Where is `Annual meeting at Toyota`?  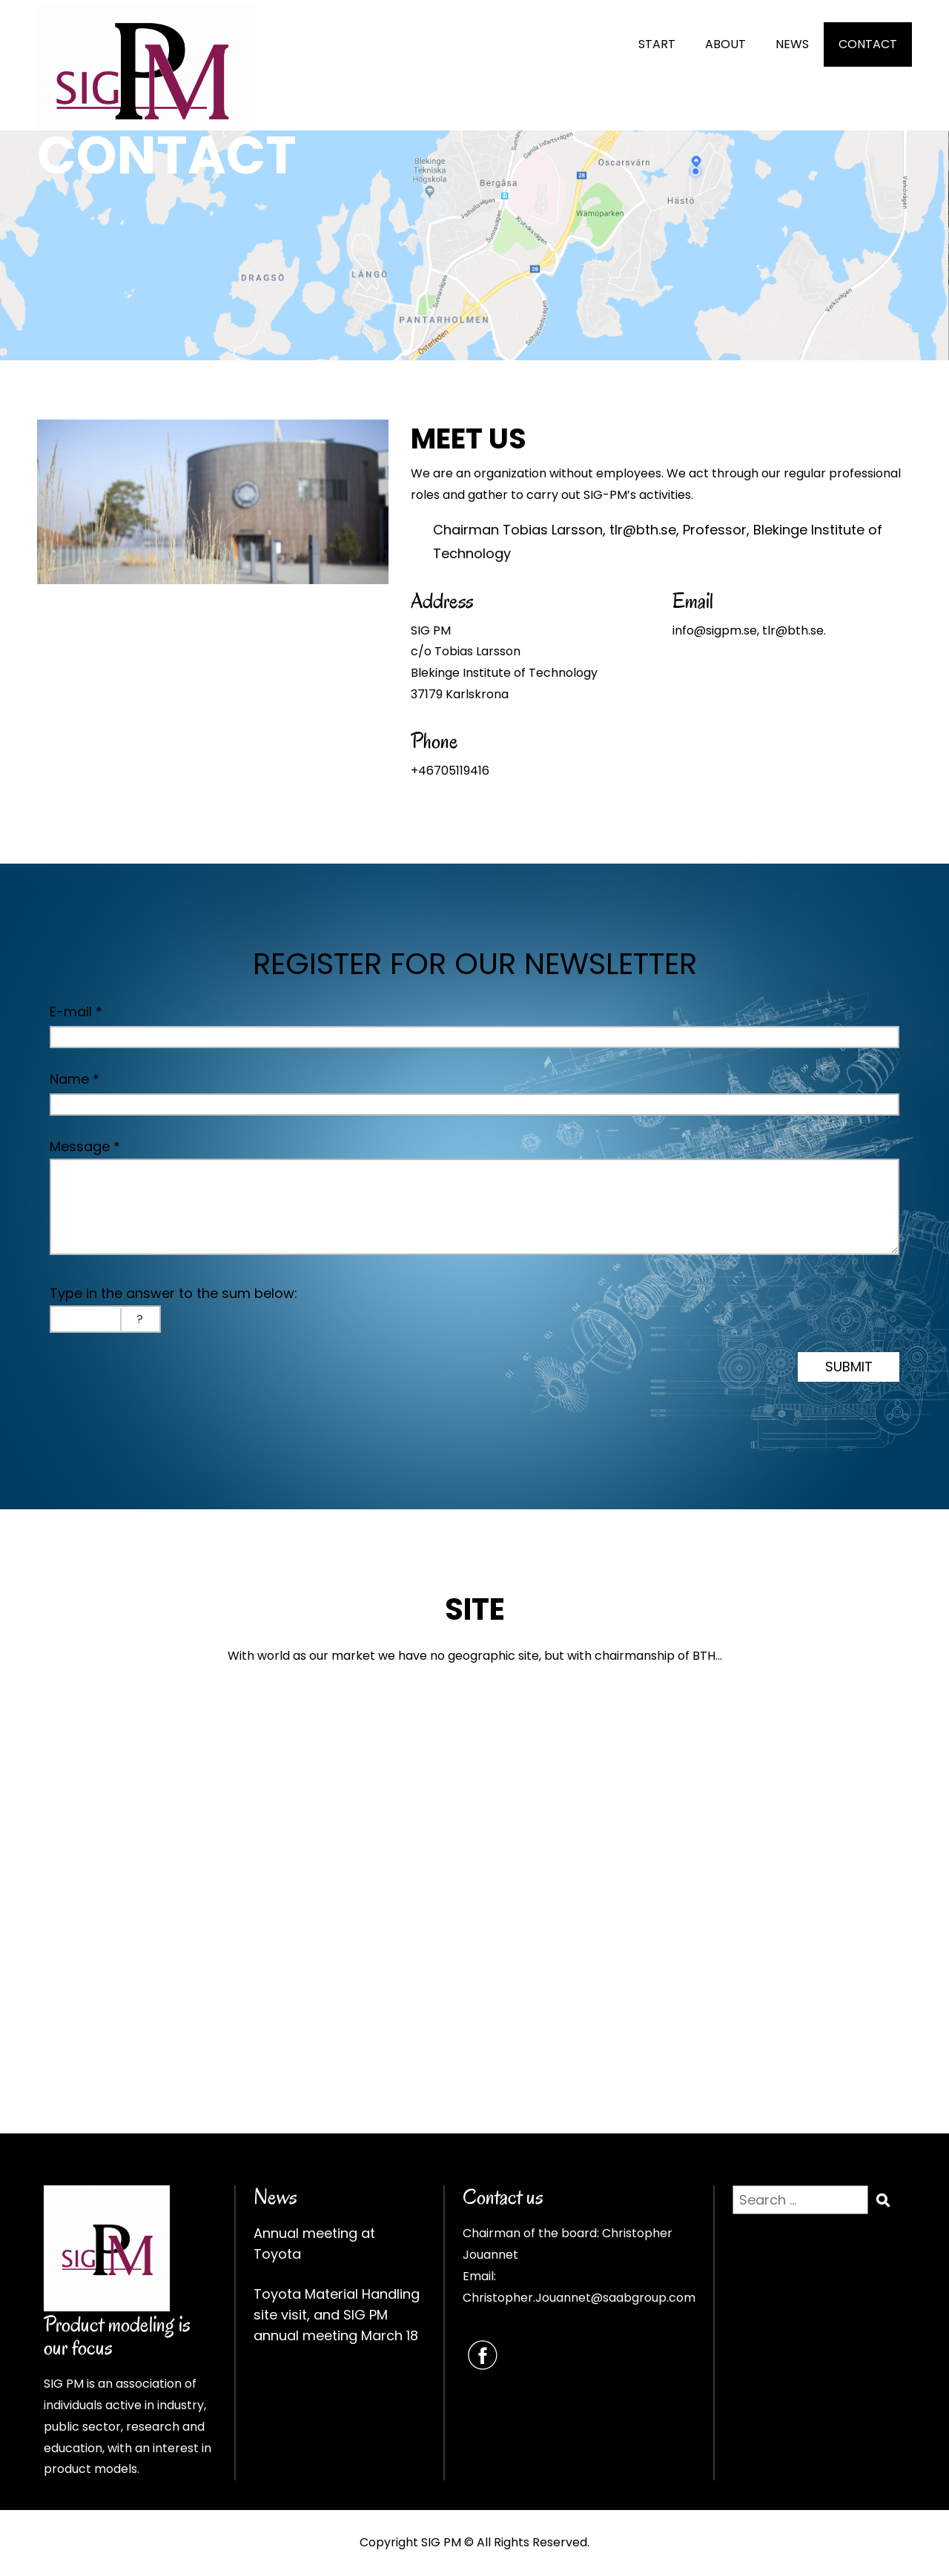 Annual meeting at Toyota is located at coordinates (314, 2243).